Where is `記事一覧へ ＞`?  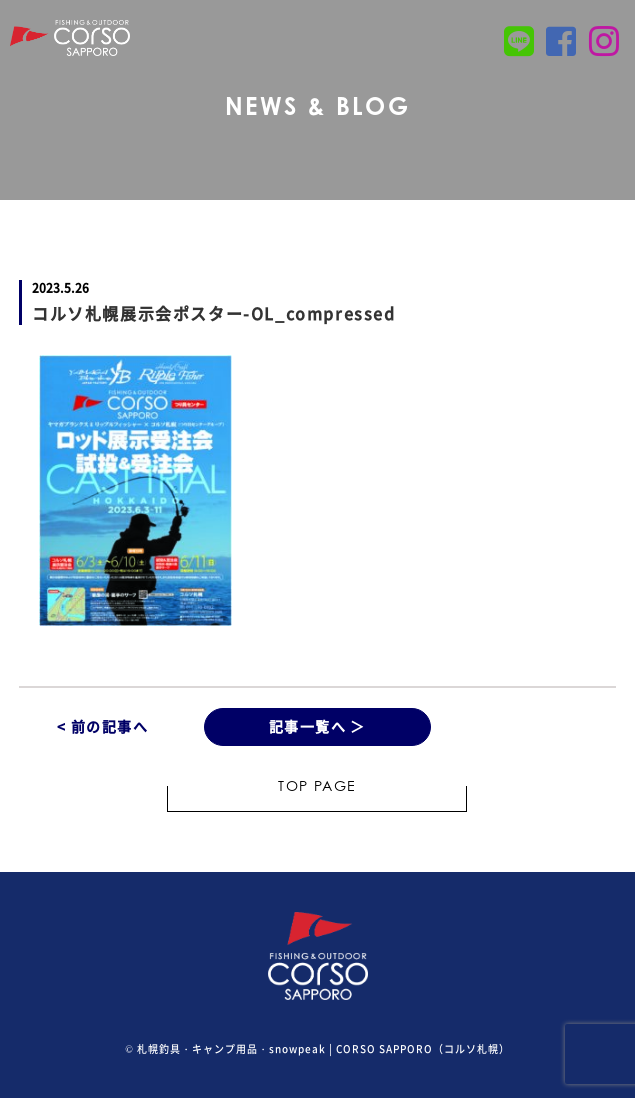
記事一覧へ ＞ is located at coordinates (317, 726).